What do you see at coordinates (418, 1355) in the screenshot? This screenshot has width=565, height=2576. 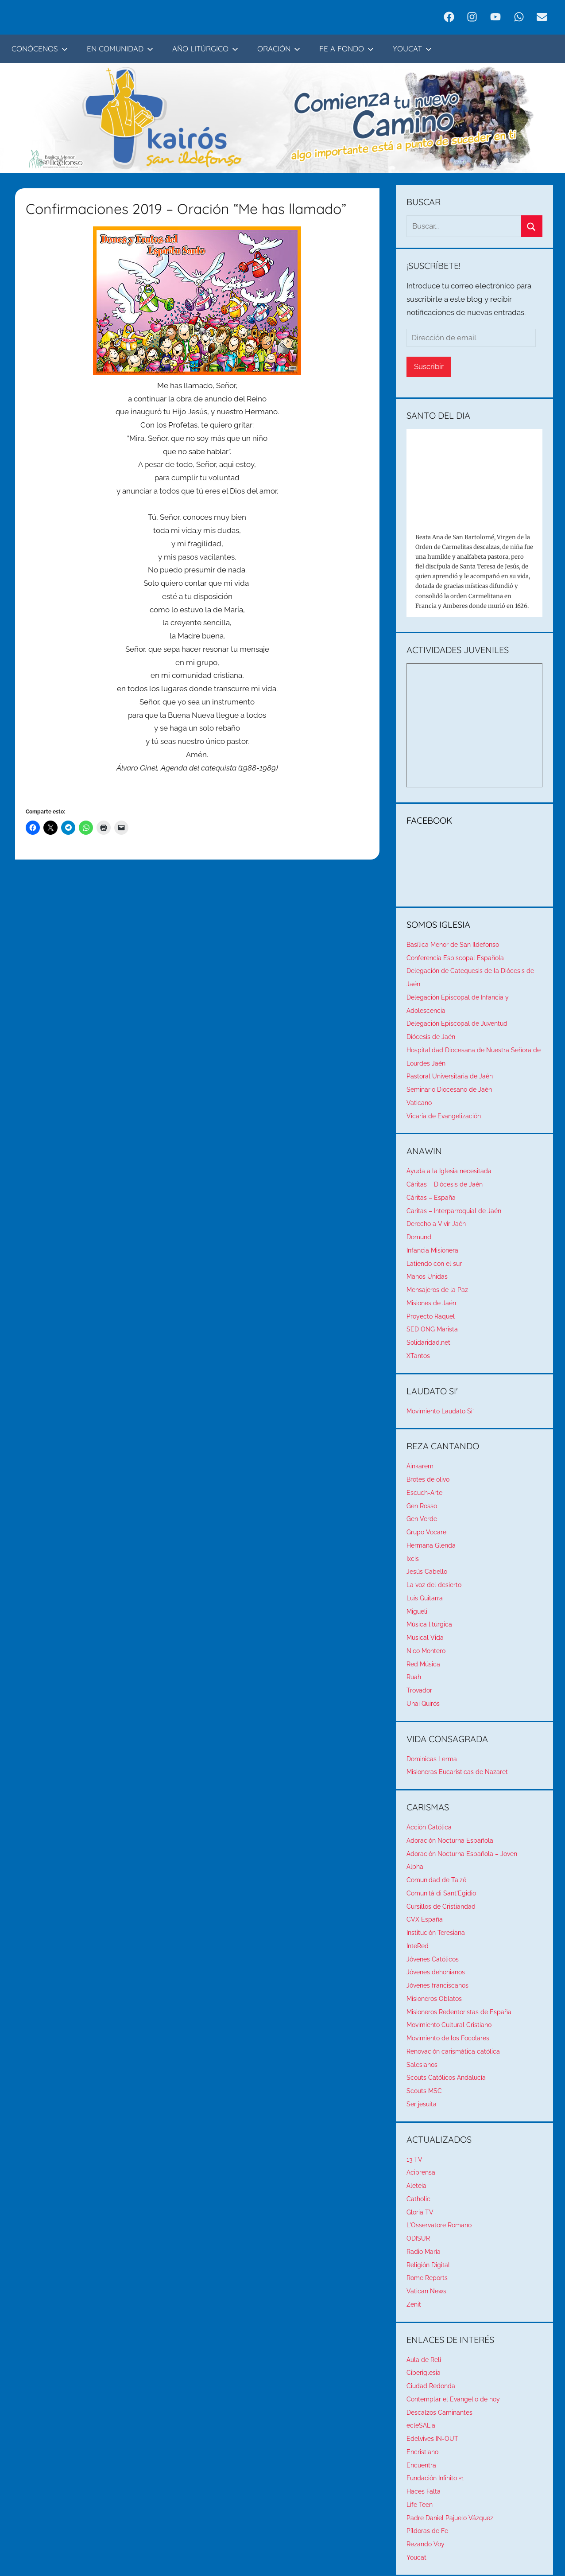 I see `XTantos` at bounding box center [418, 1355].